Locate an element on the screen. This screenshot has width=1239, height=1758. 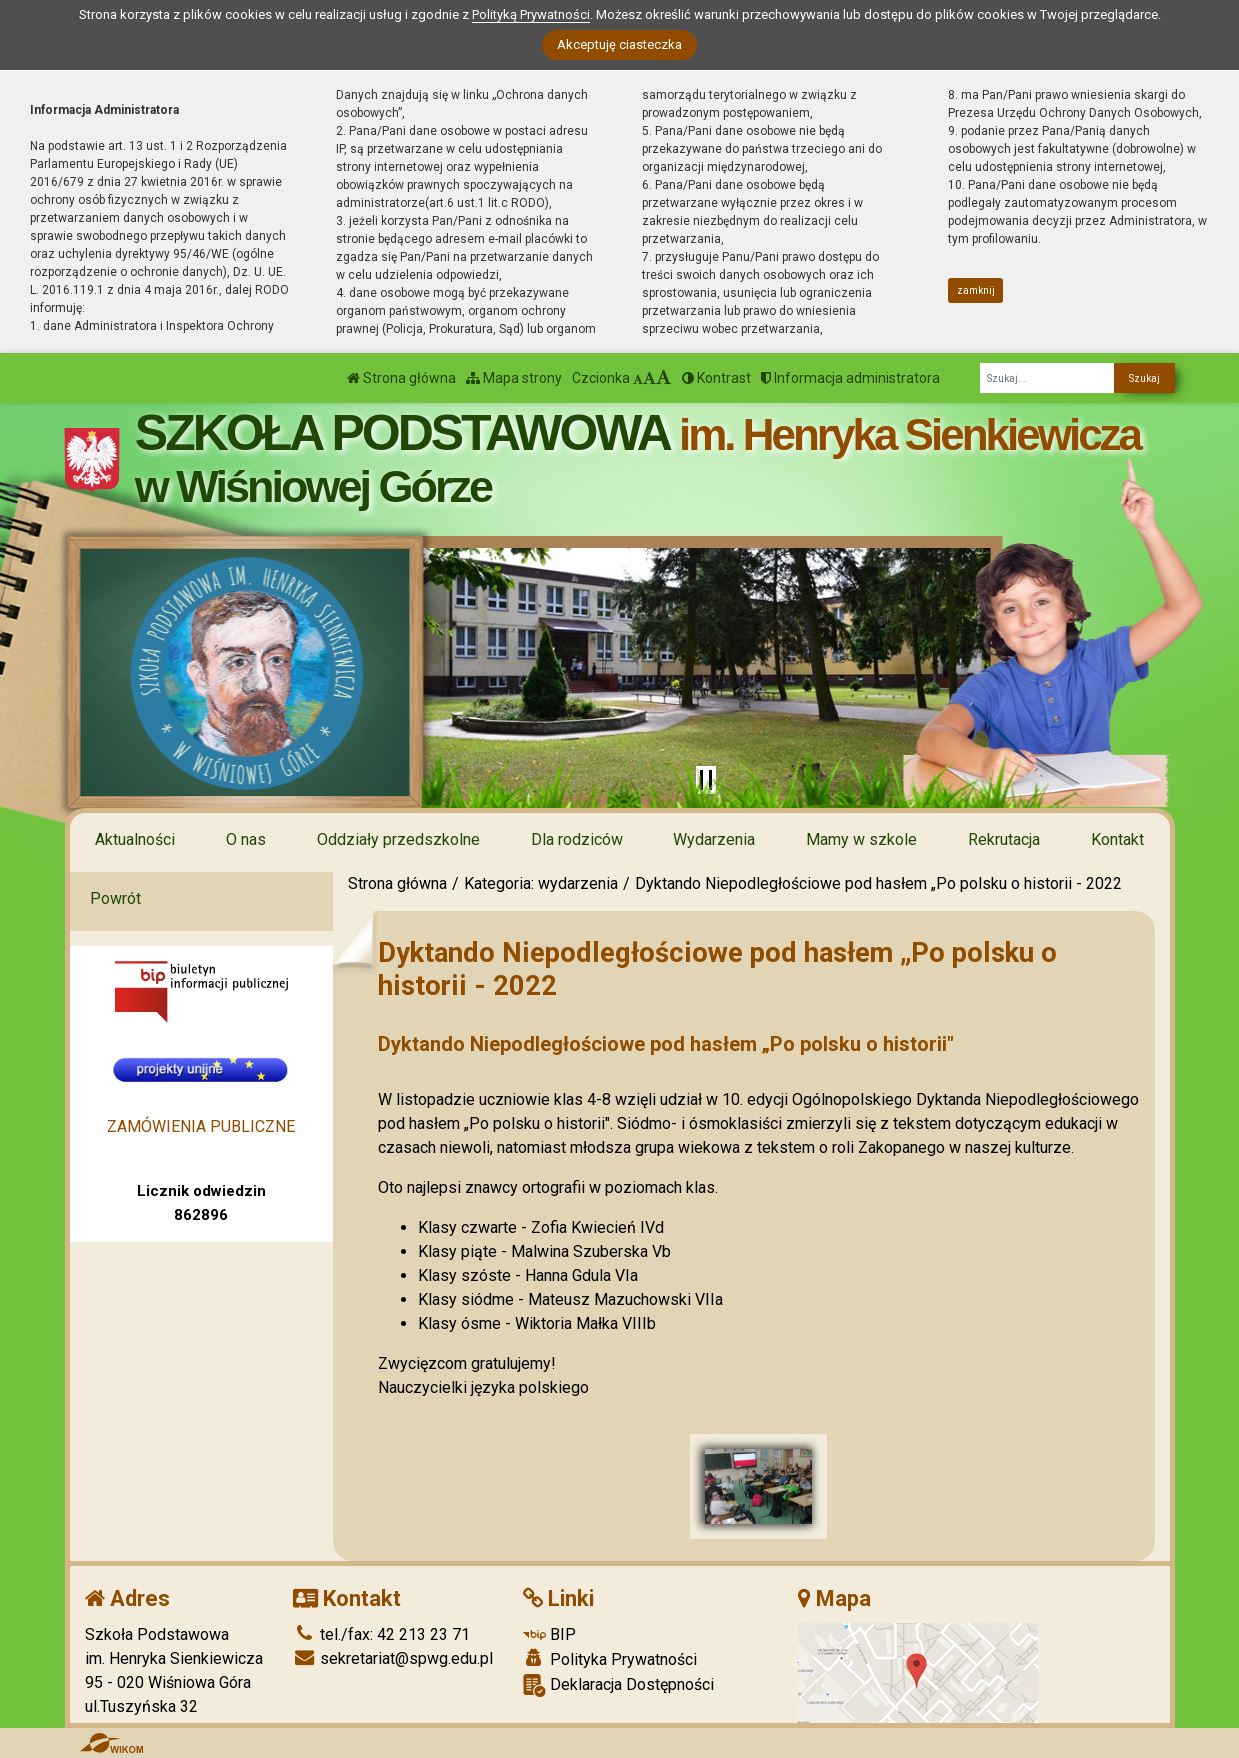
Deklaracja Dostępności is located at coordinates (618, 1685).